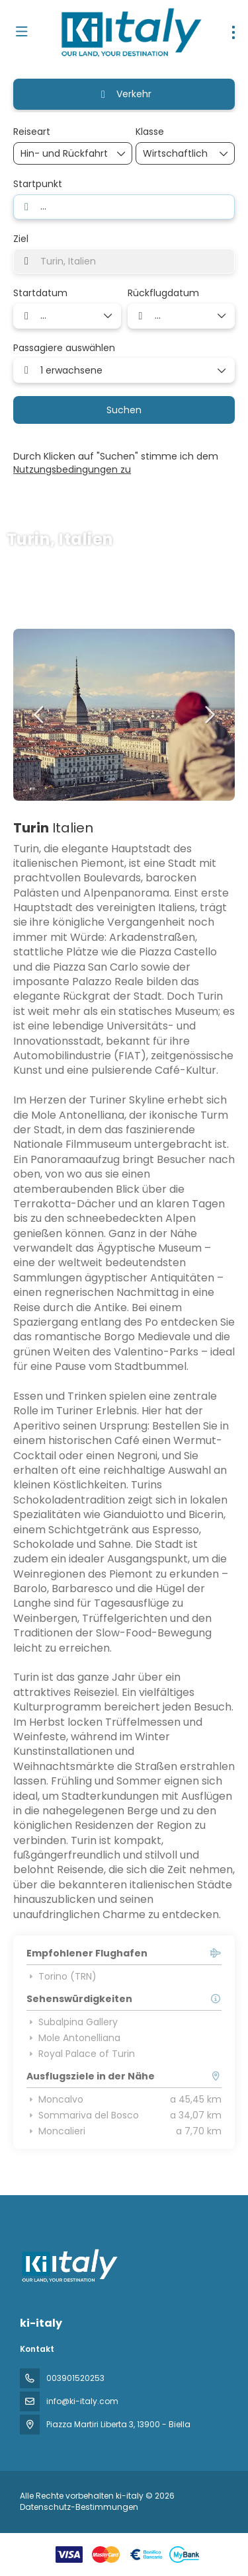 Image resolution: width=248 pixels, height=2576 pixels. What do you see at coordinates (150, 132) in the screenshot?
I see `Klasse` at bounding box center [150, 132].